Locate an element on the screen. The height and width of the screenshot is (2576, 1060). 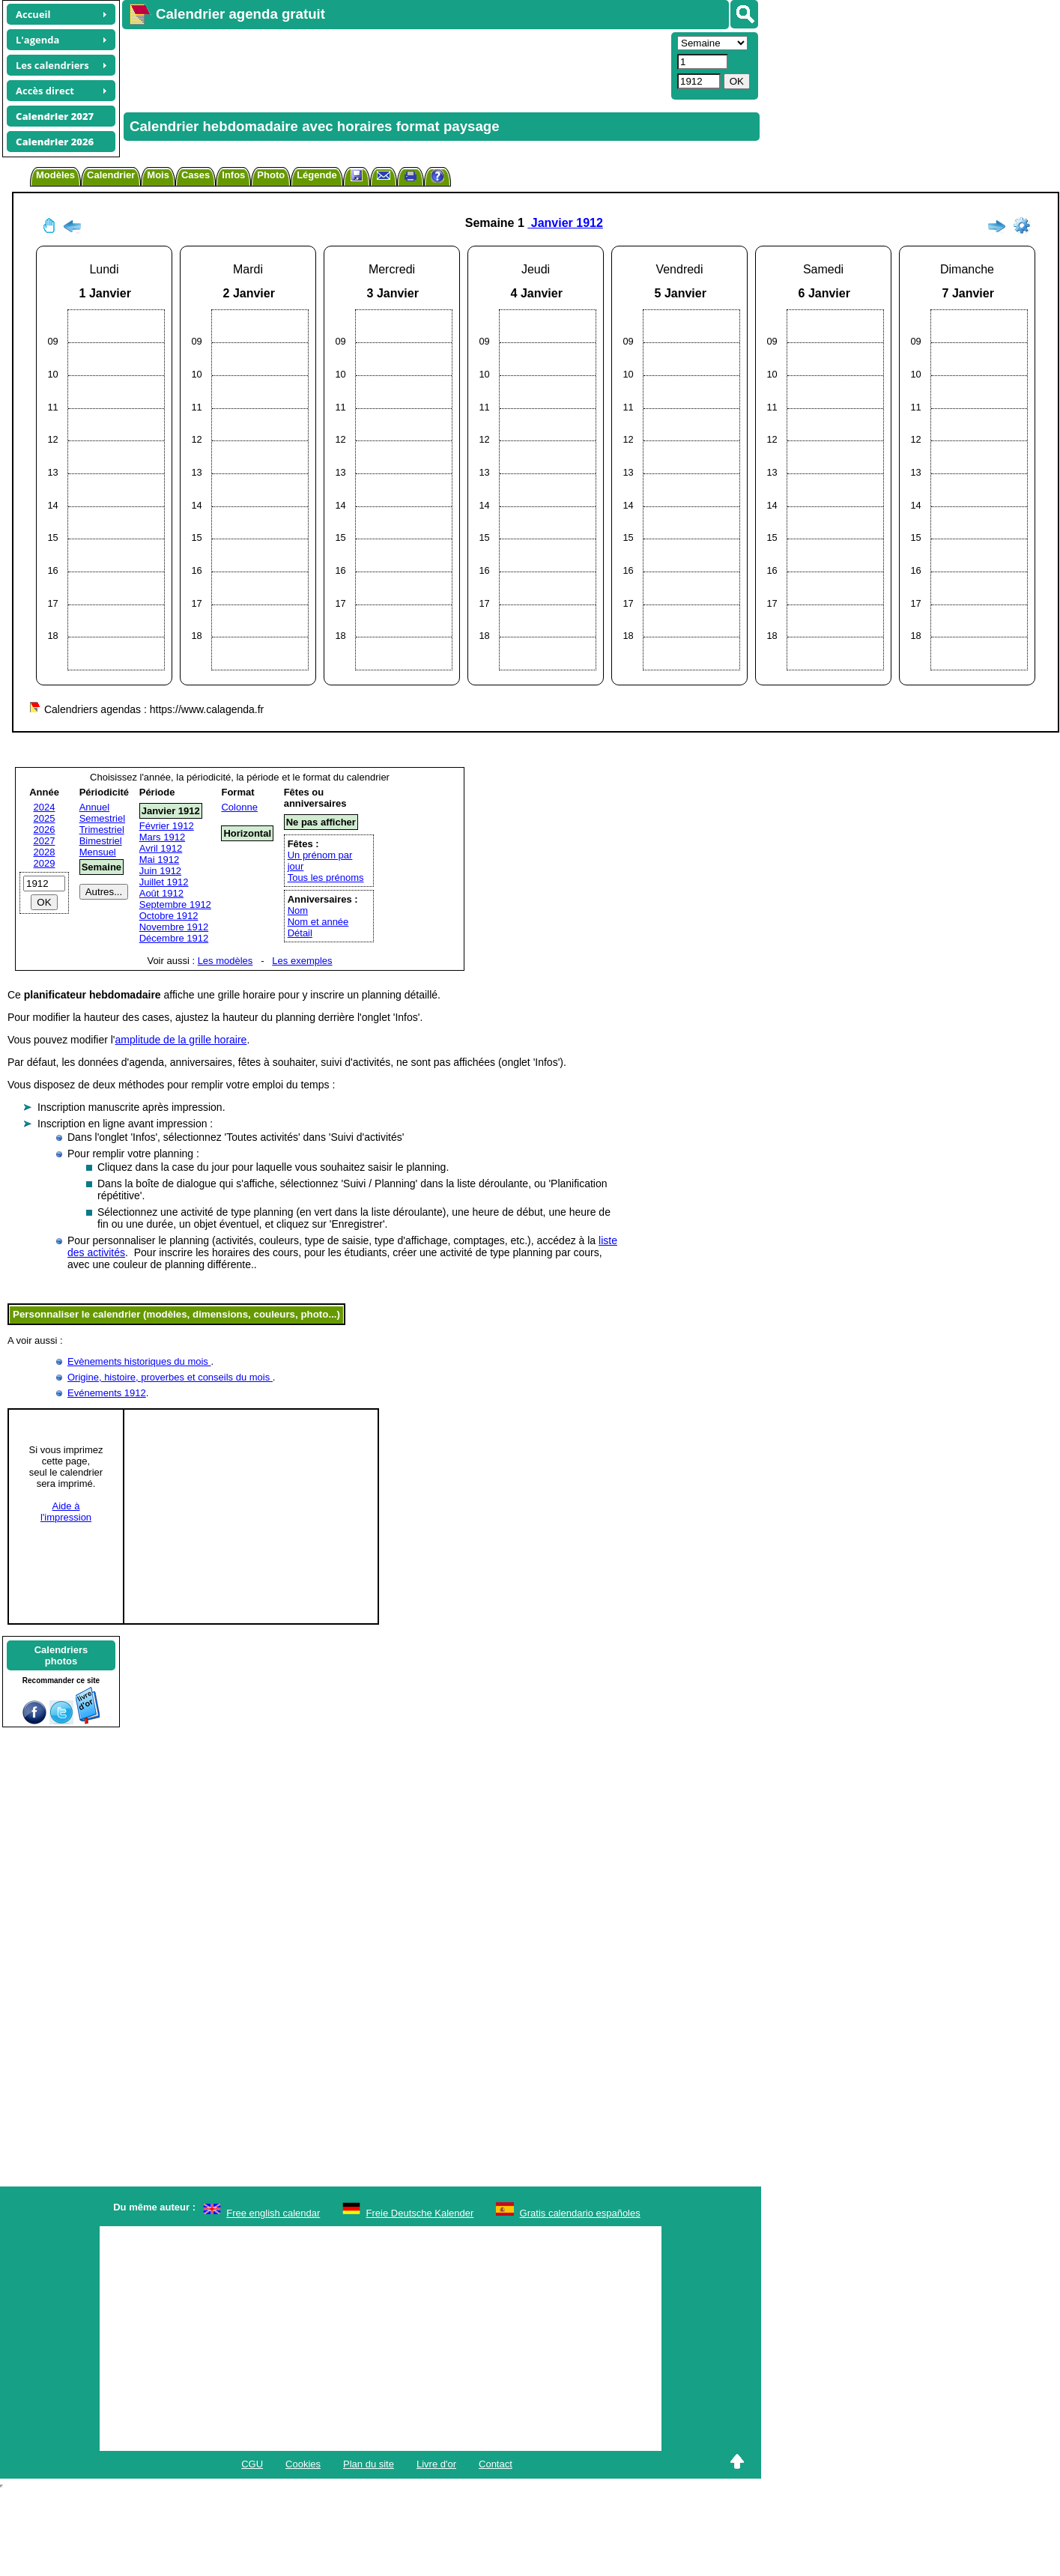
Gratis calendario españoles is located at coordinates (580, 2213).